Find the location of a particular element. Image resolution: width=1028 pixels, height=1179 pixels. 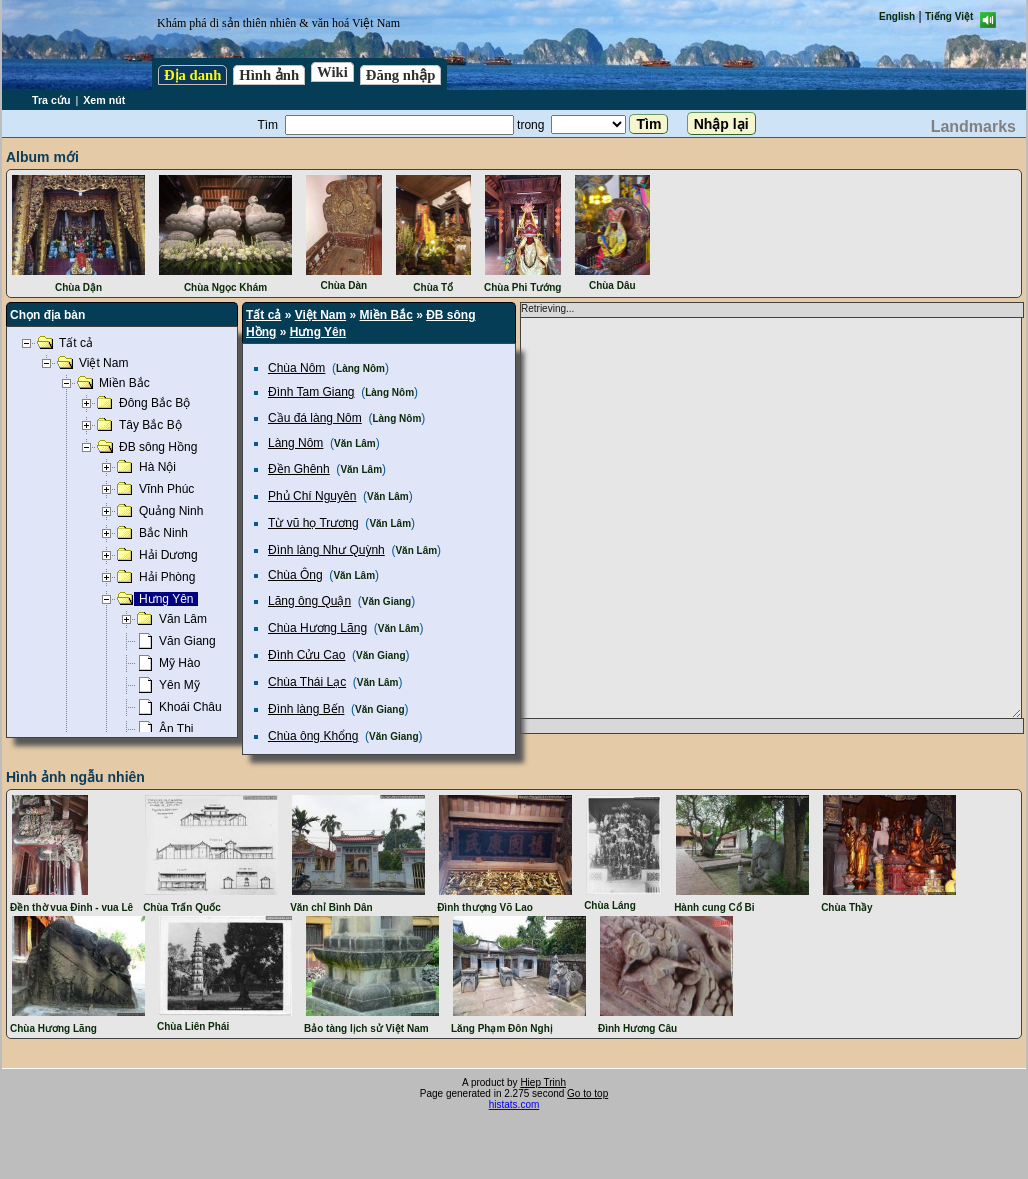

Đình làng Bến is located at coordinates (306, 709).